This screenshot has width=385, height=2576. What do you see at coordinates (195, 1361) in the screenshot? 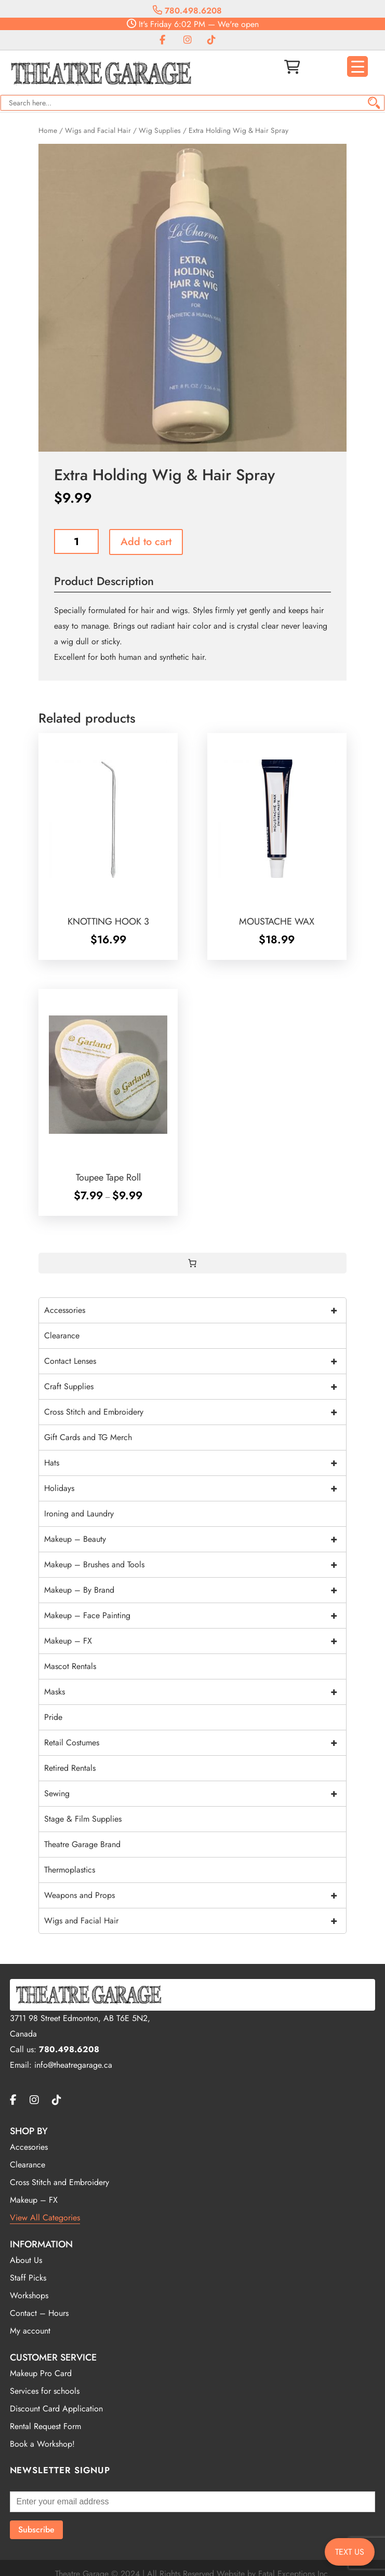
I see `Contact Lenses` at bounding box center [195, 1361].